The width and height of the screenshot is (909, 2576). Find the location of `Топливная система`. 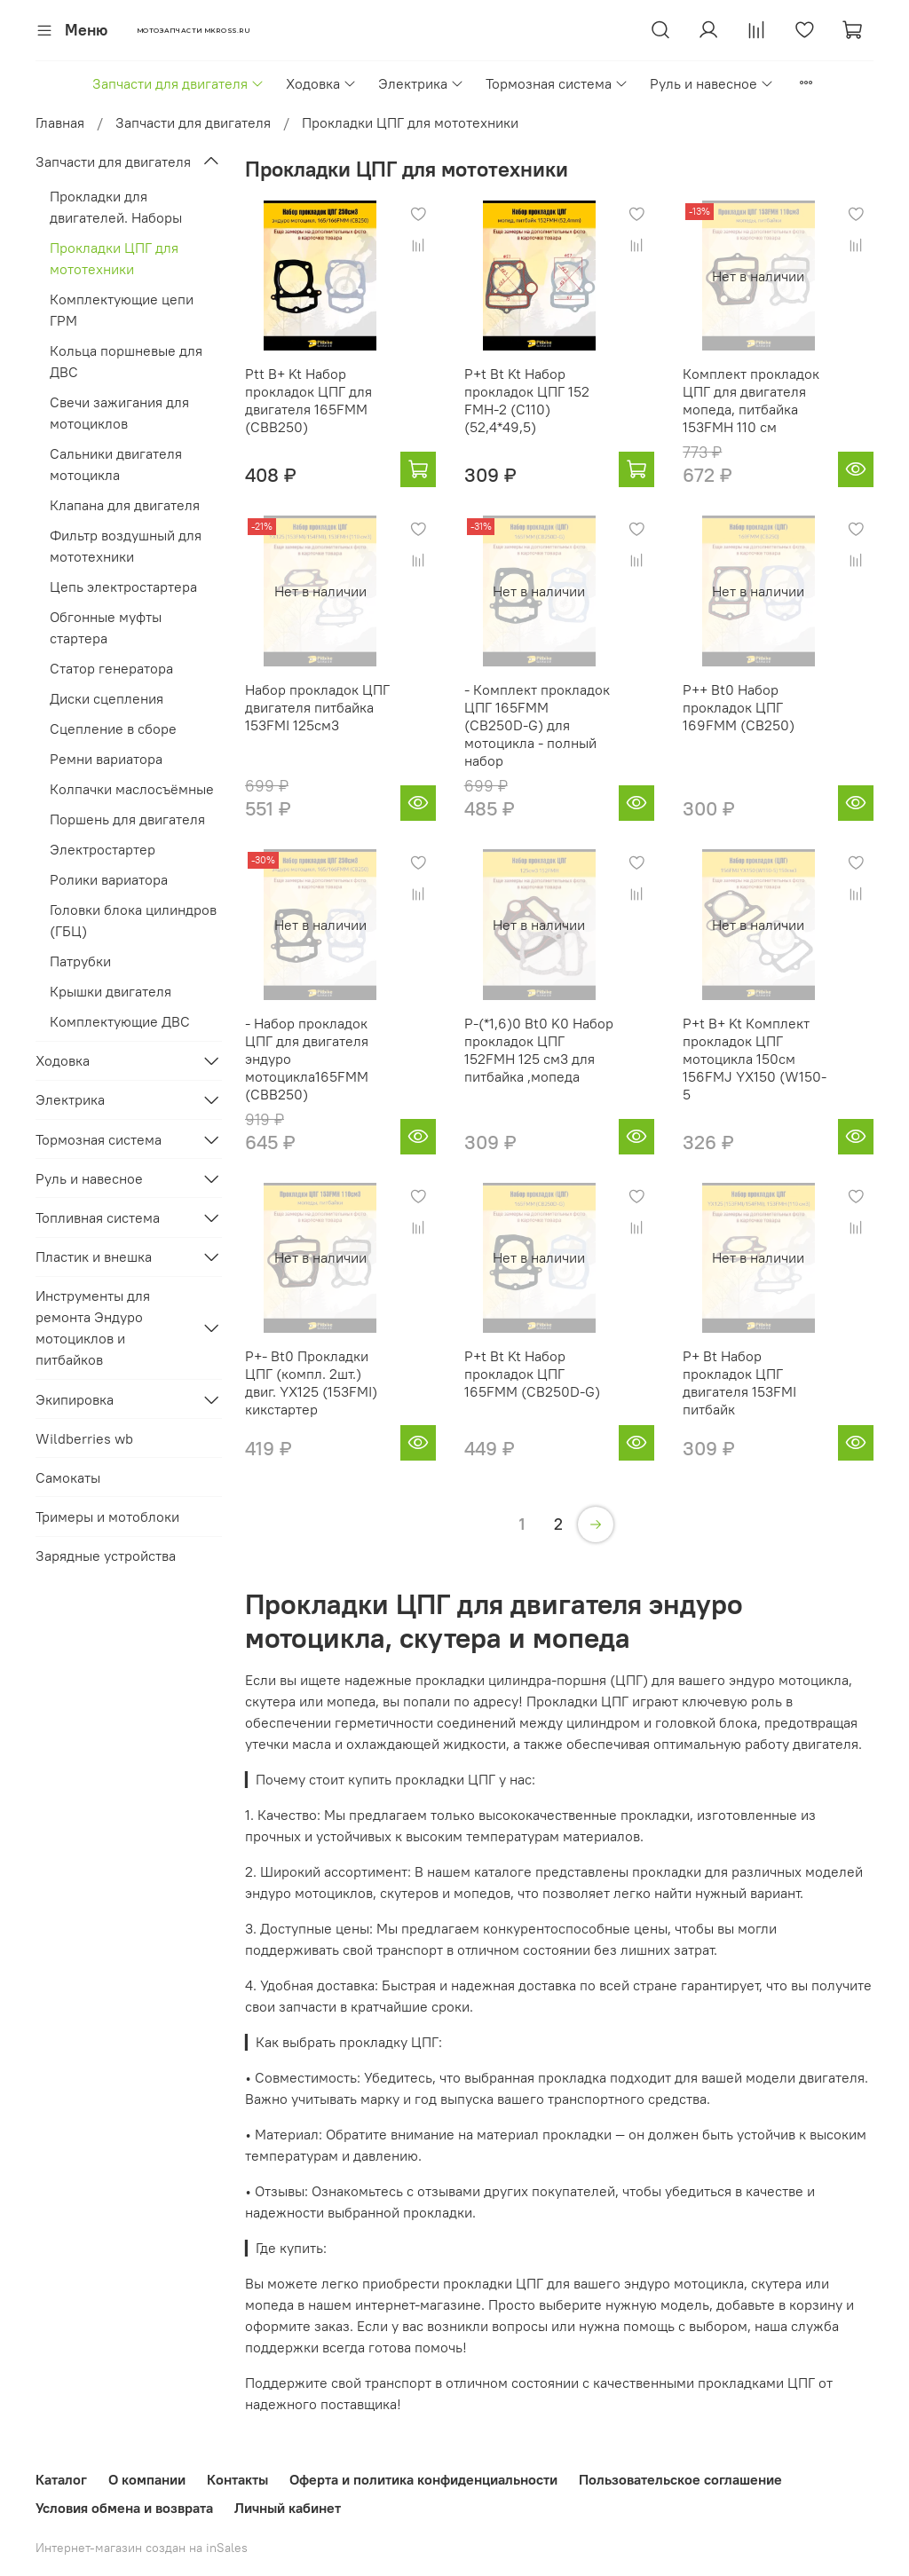

Топливная система is located at coordinates (98, 1217).